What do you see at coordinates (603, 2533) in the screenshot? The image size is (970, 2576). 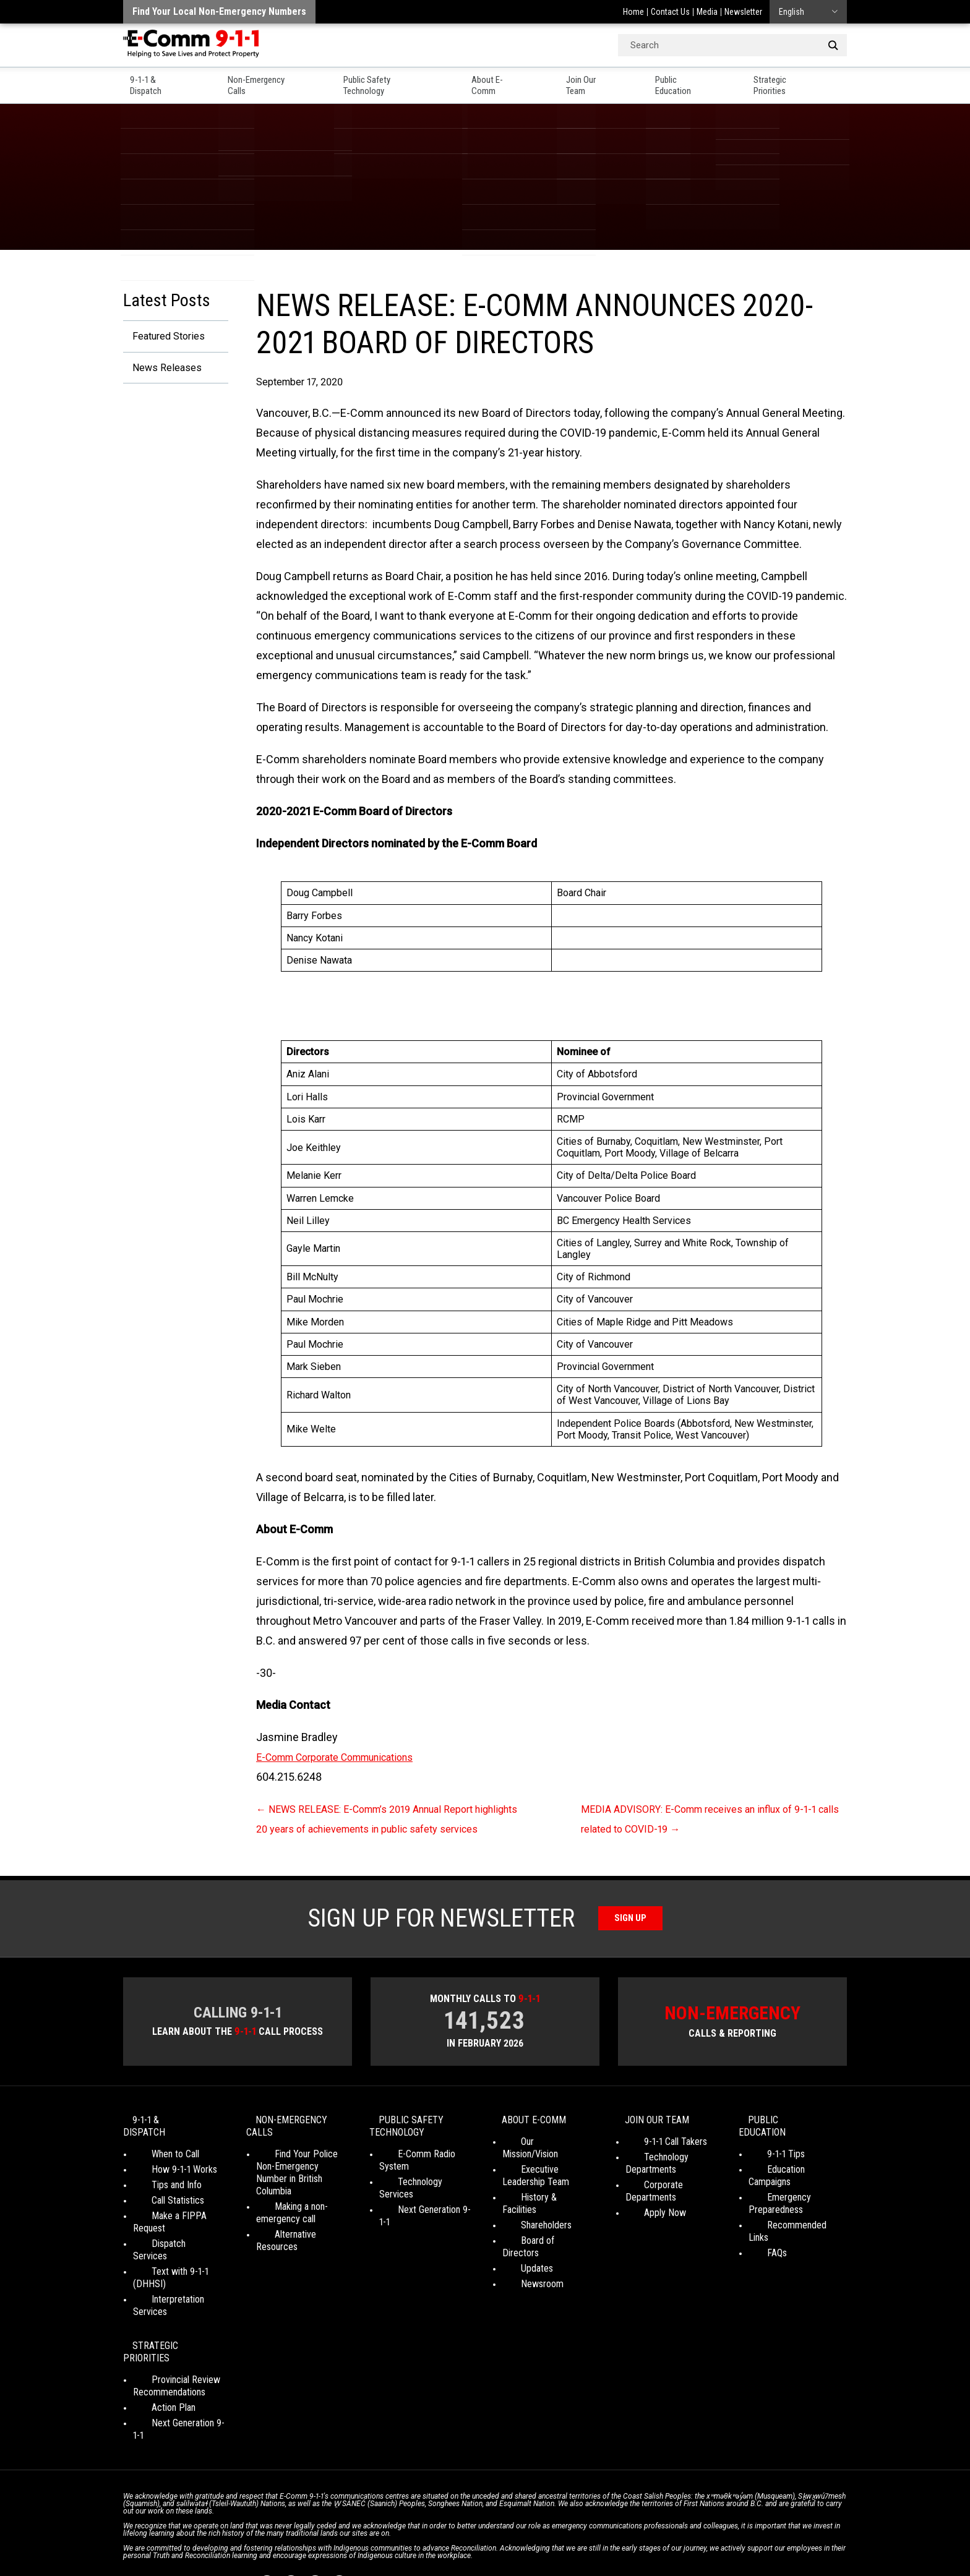 I see `Legal Disclaimer` at bounding box center [603, 2533].